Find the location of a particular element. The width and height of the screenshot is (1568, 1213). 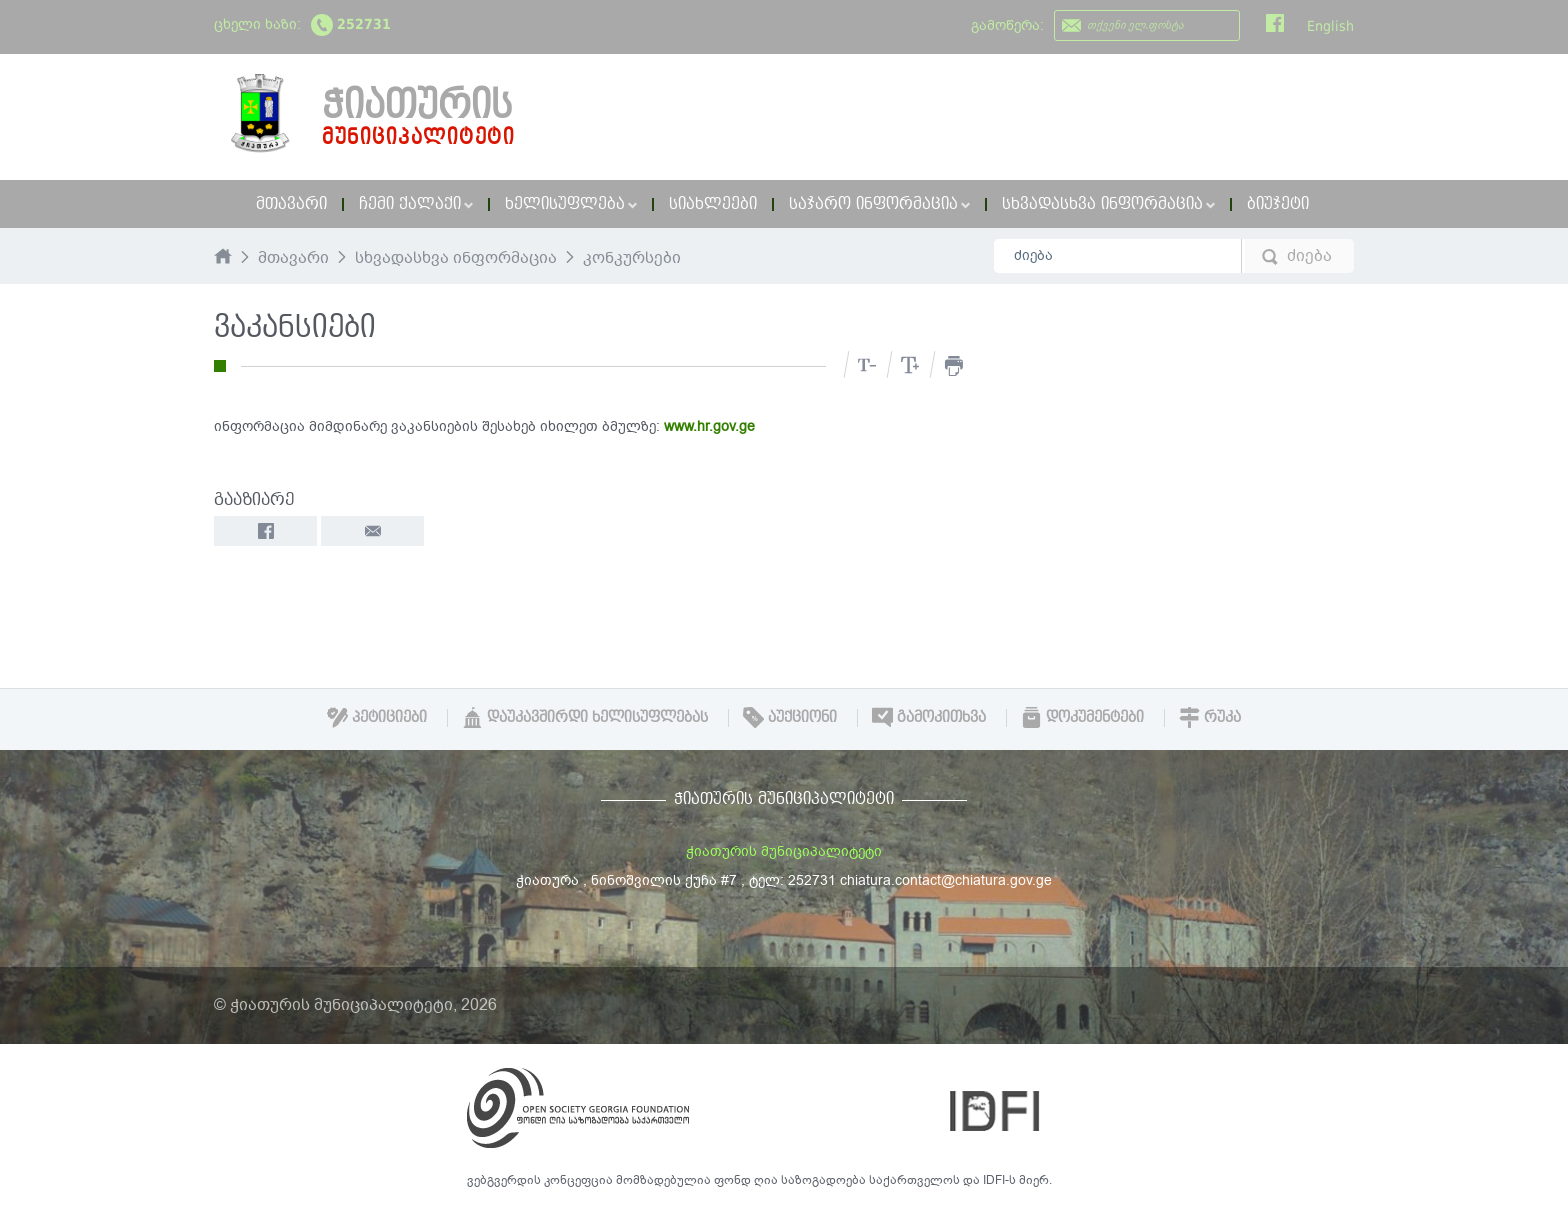

გამოწერა: is located at coordinates (1007, 25).